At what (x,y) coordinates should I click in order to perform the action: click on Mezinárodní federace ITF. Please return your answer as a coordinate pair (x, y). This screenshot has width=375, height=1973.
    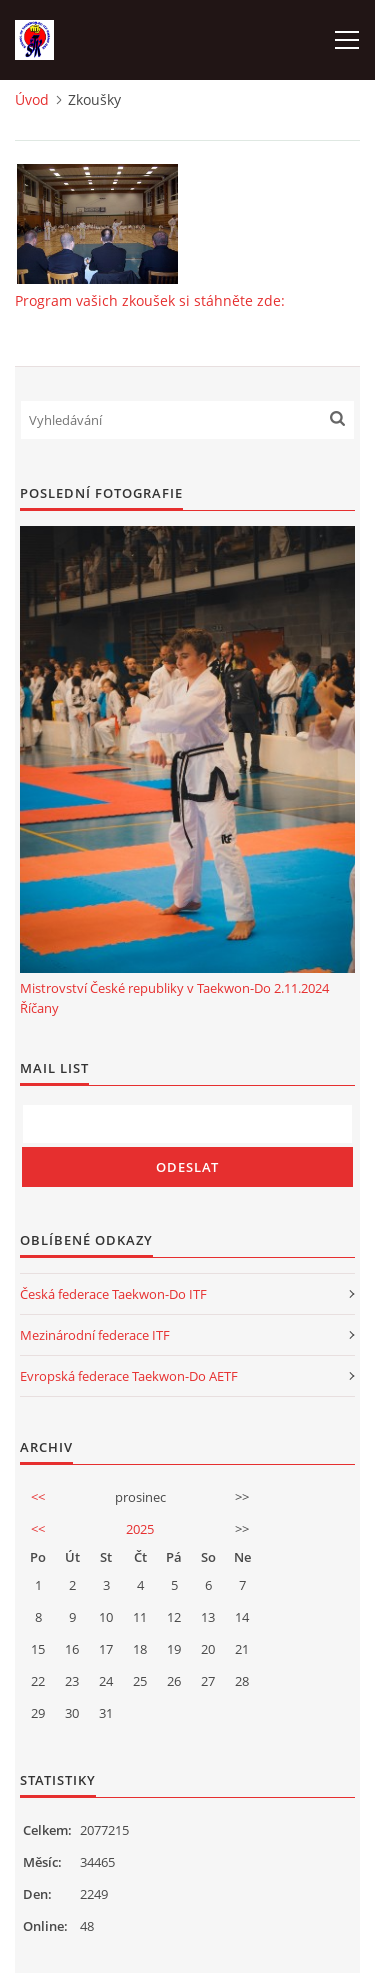
    Looking at the image, I should click on (95, 1335).